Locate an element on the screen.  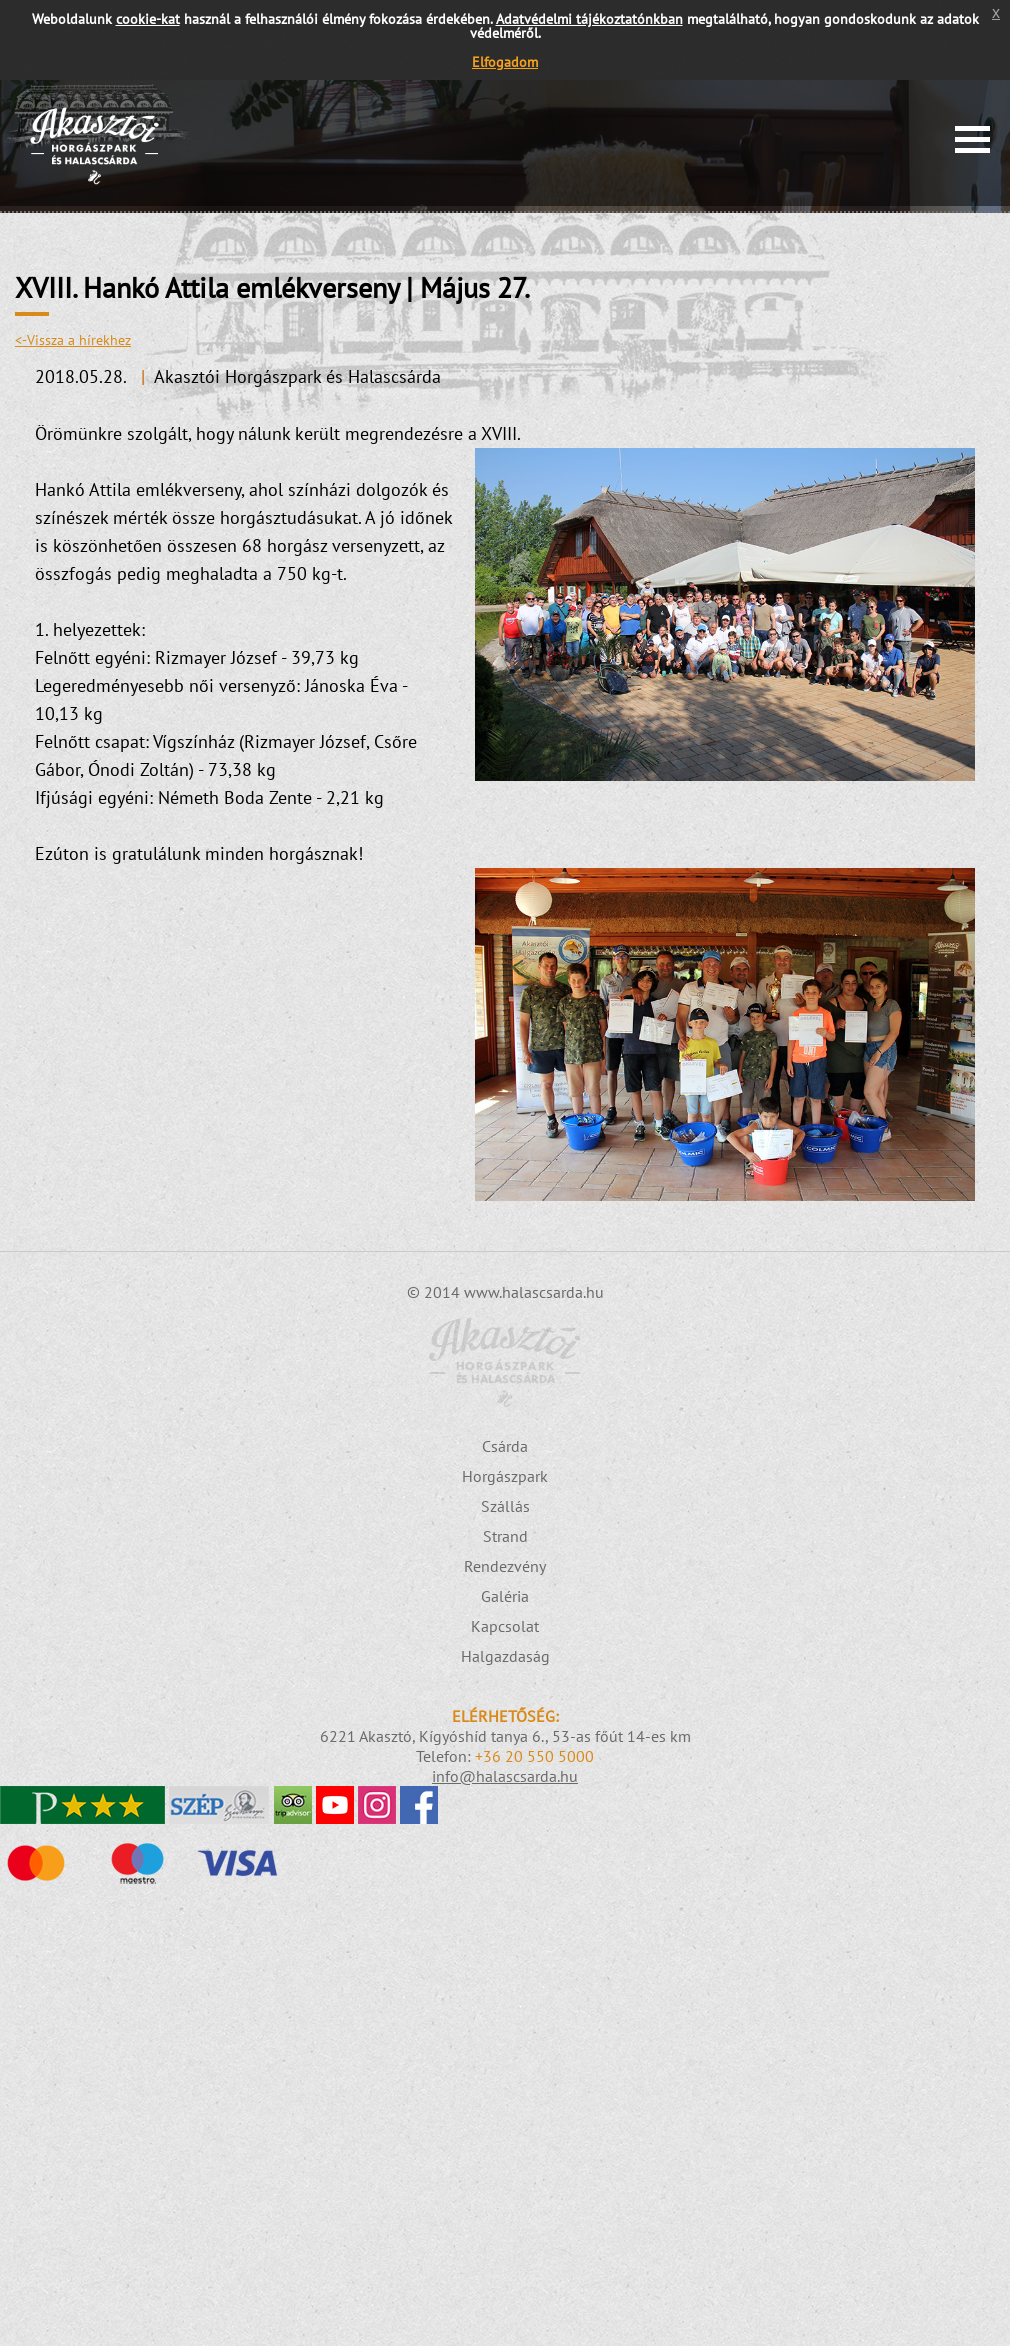
cookie-kat is located at coordinates (148, 18).